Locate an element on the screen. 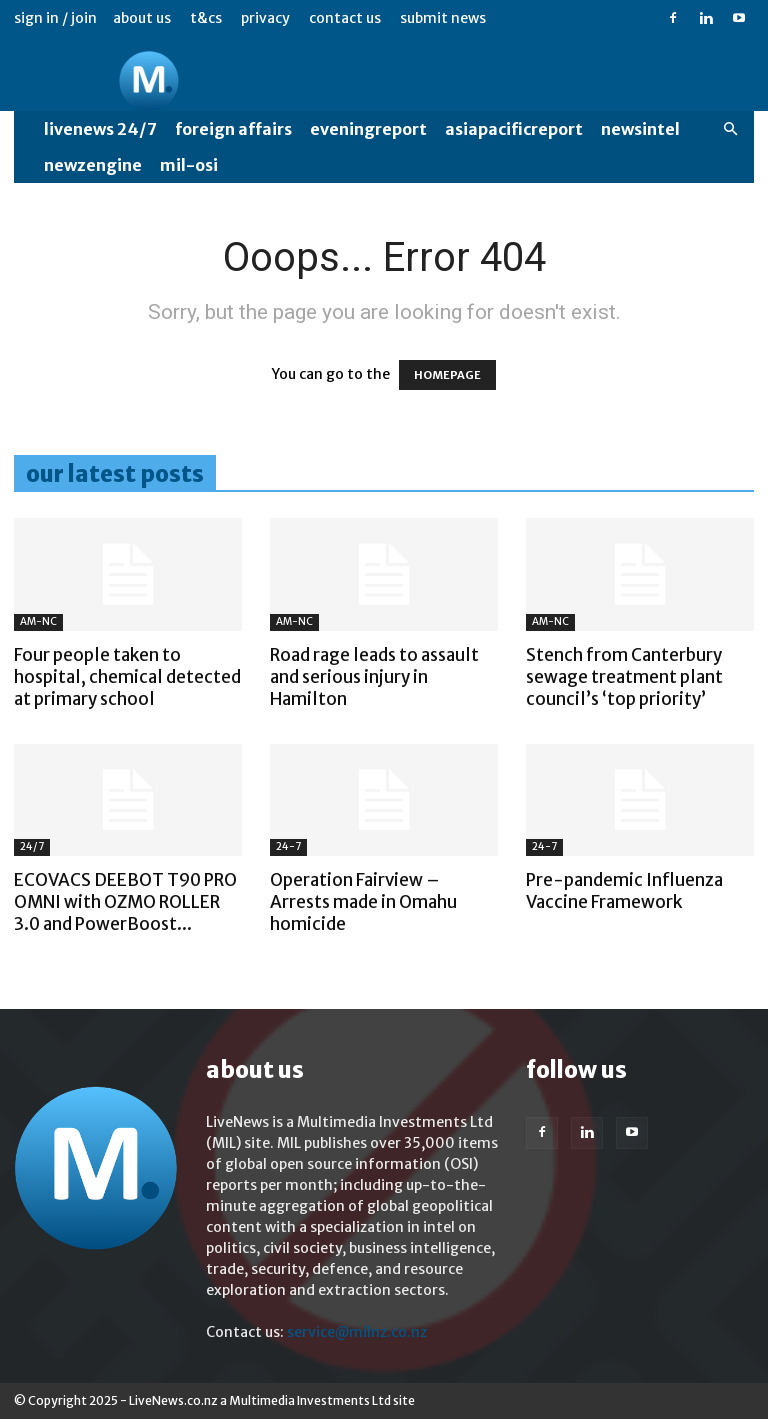 This screenshot has height=1419, width=768. 24-7 is located at coordinates (288, 846).